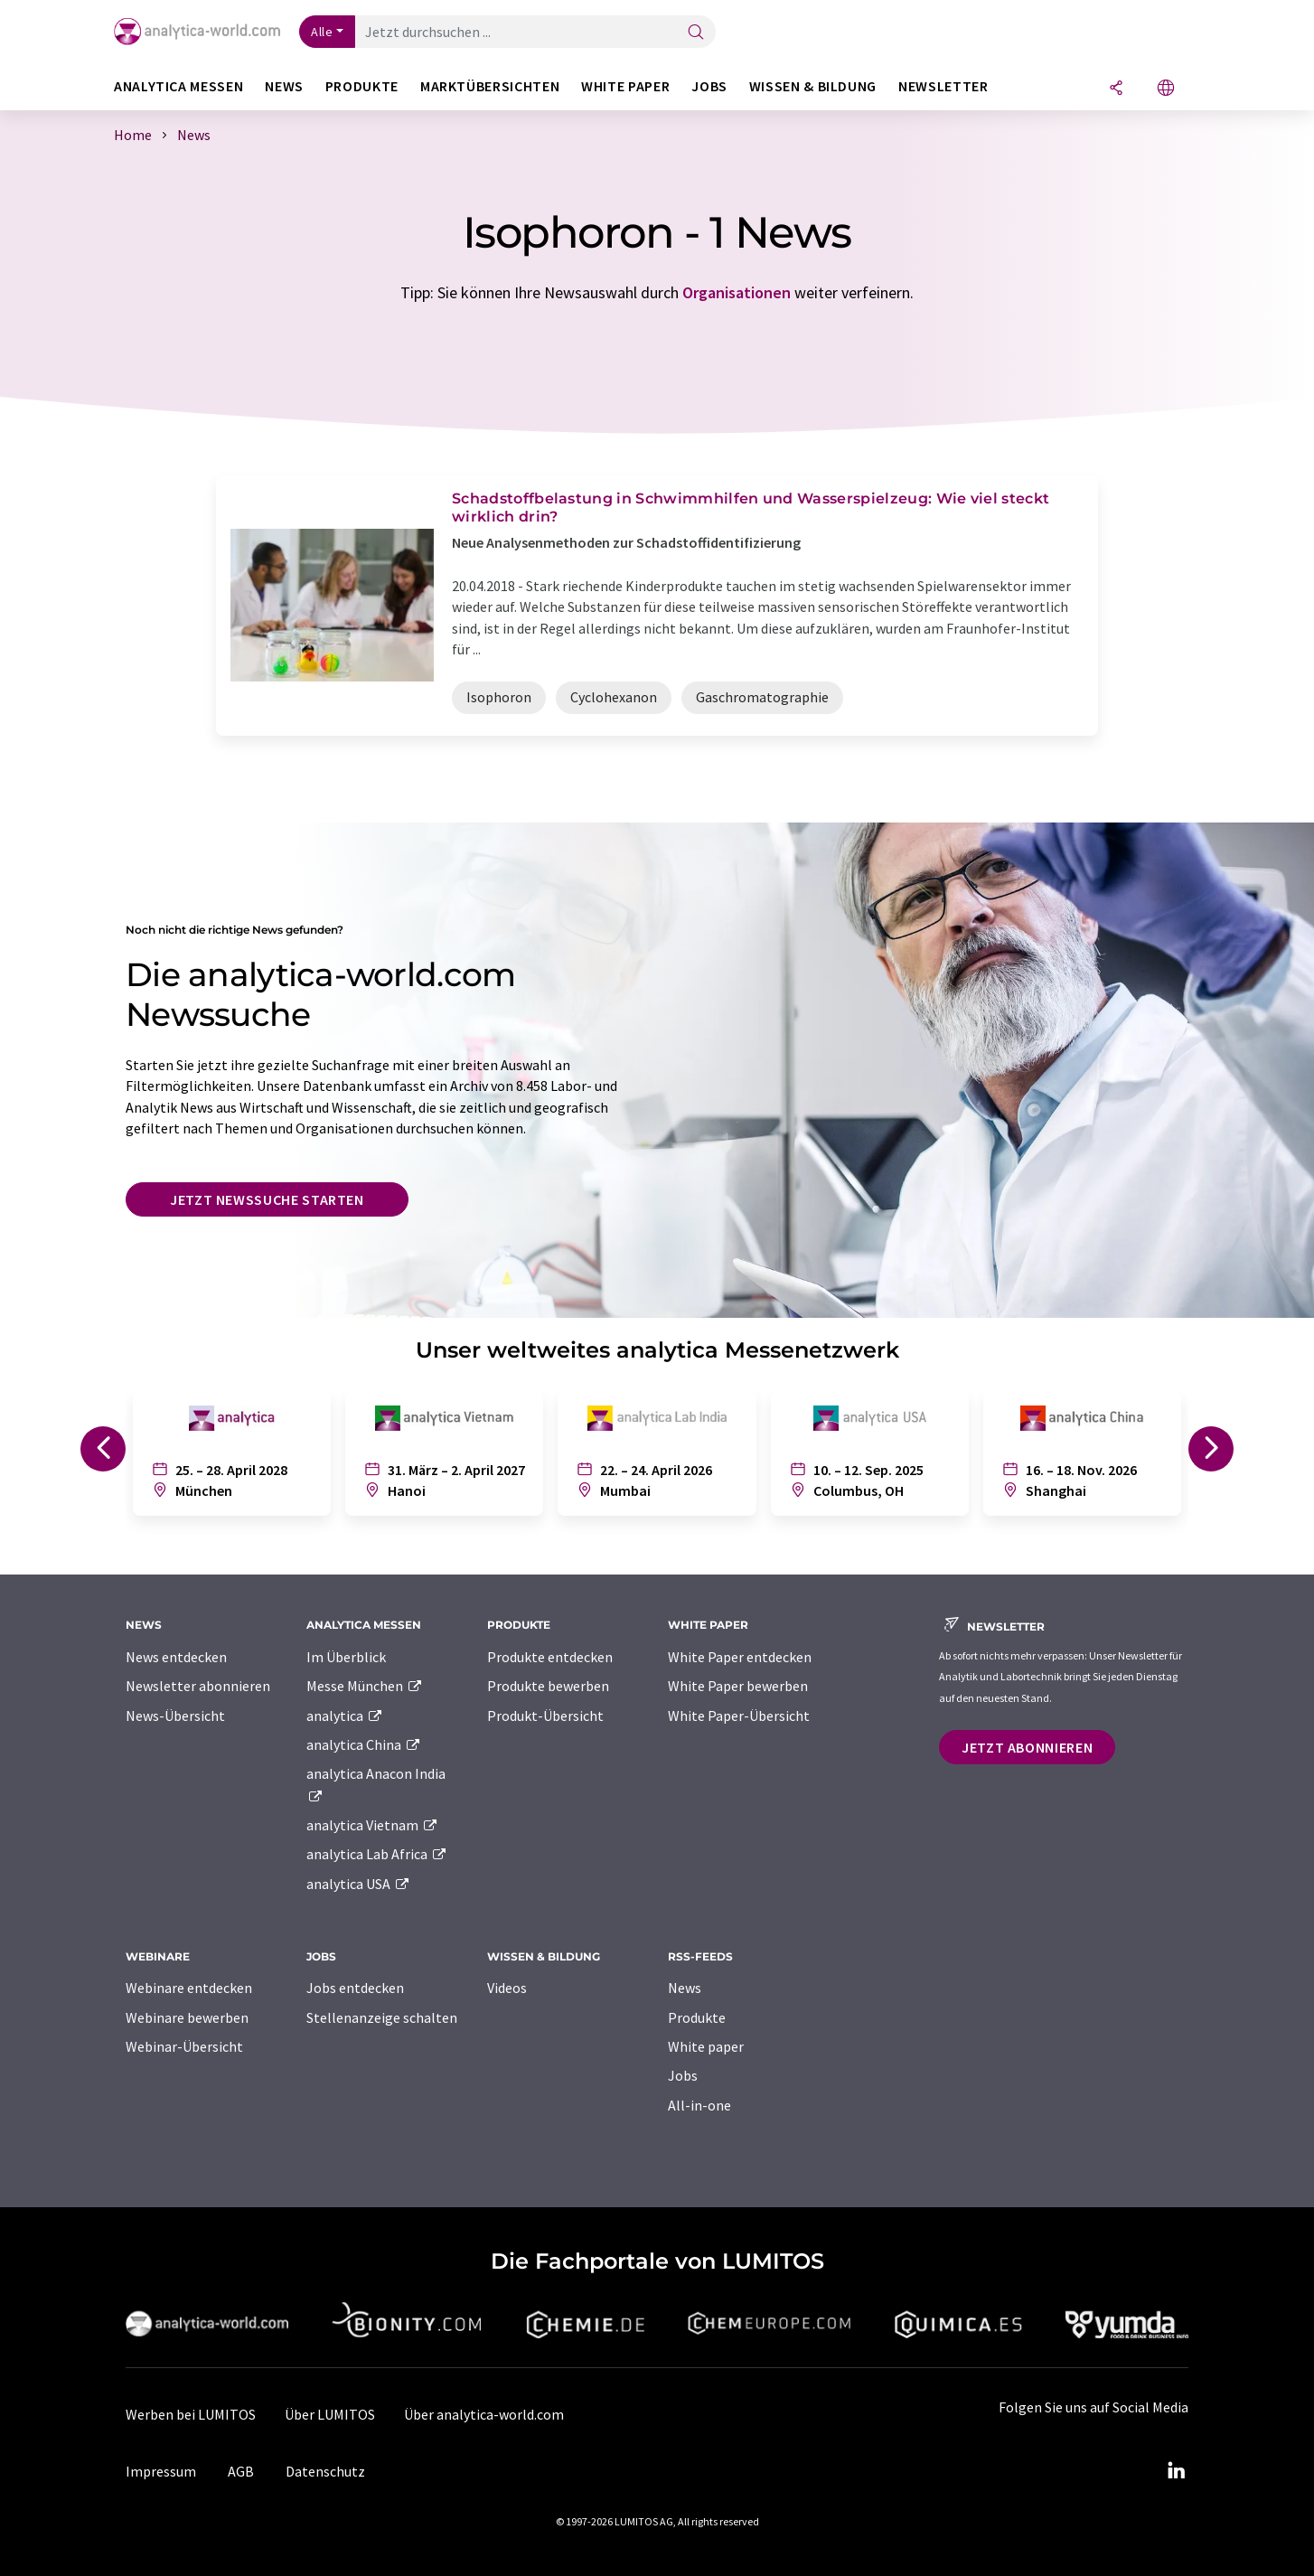  What do you see at coordinates (943, 86) in the screenshot?
I see `Newsletter [button]` at bounding box center [943, 86].